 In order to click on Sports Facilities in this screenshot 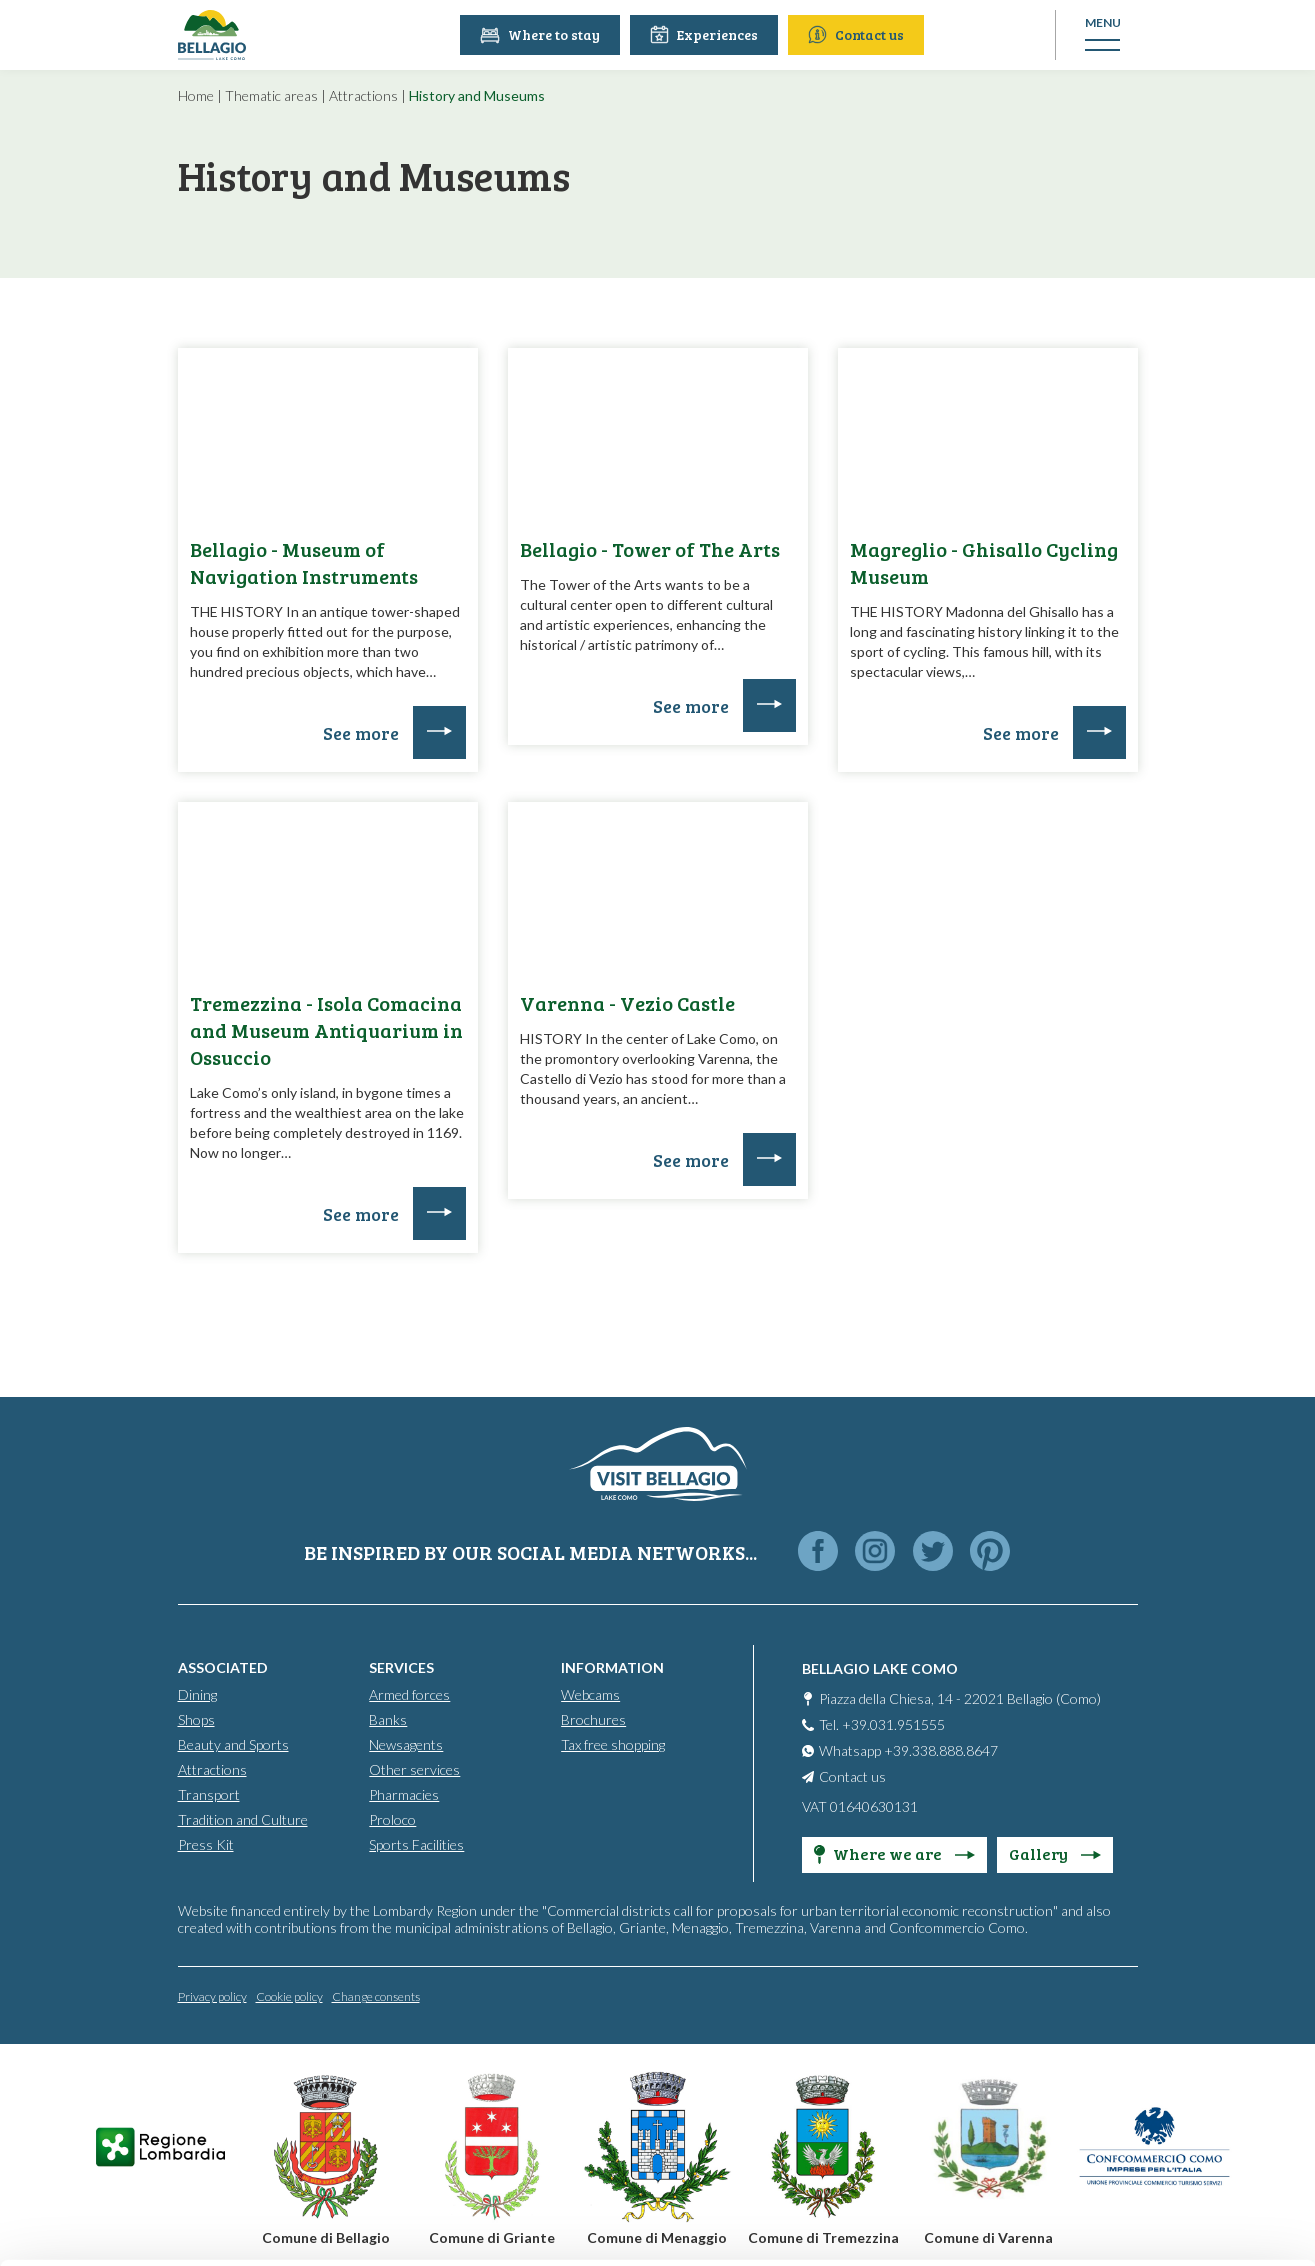, I will do `click(416, 1844)`.